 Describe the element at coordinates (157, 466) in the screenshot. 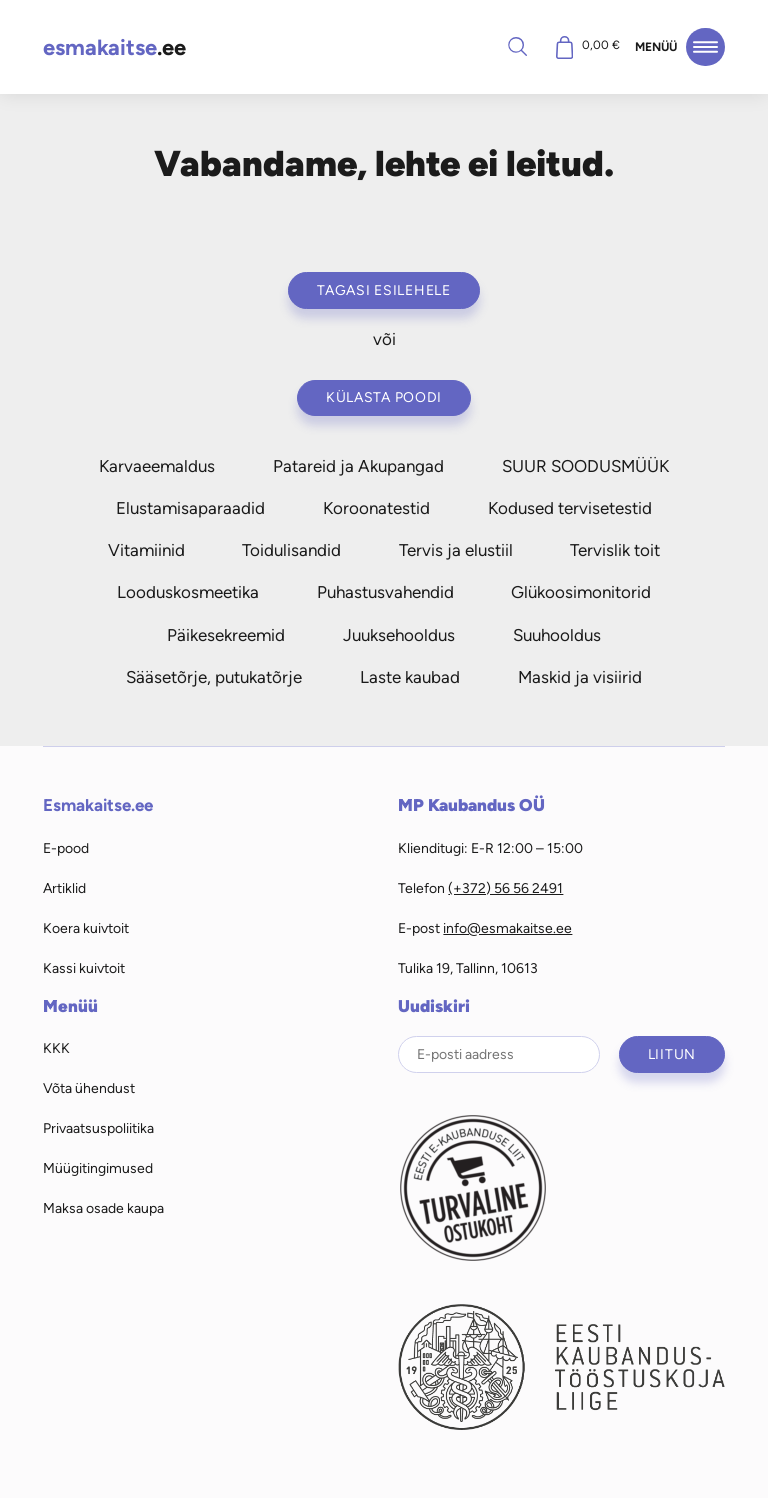

I see `Karvaeemaldus` at that location.